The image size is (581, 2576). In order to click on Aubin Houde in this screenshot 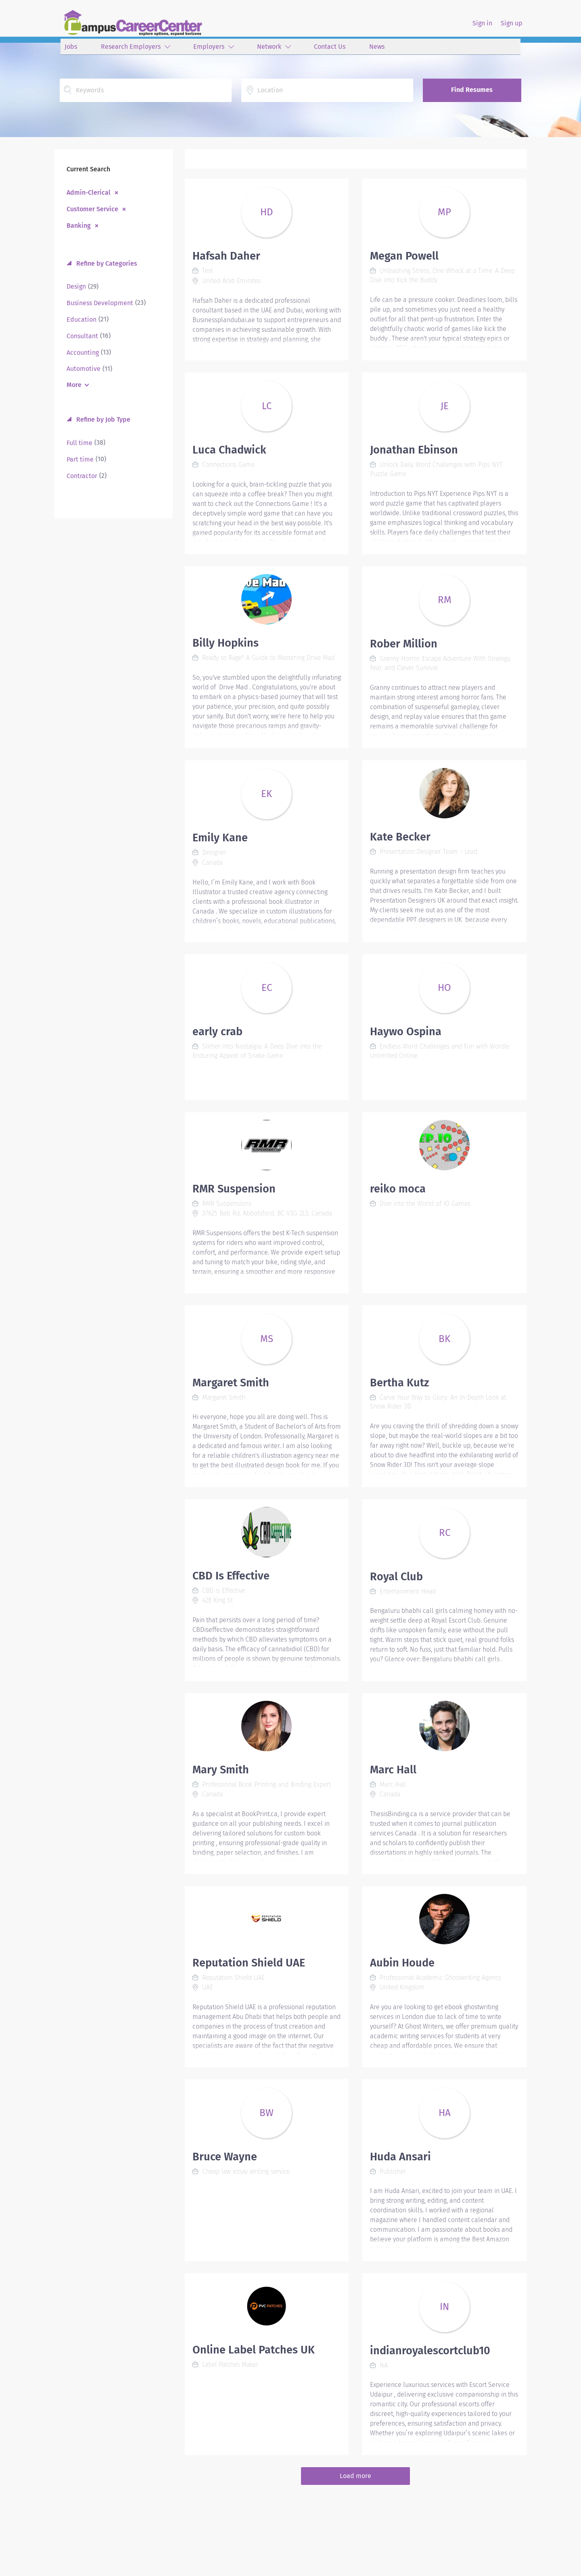, I will do `click(402, 1962)`.